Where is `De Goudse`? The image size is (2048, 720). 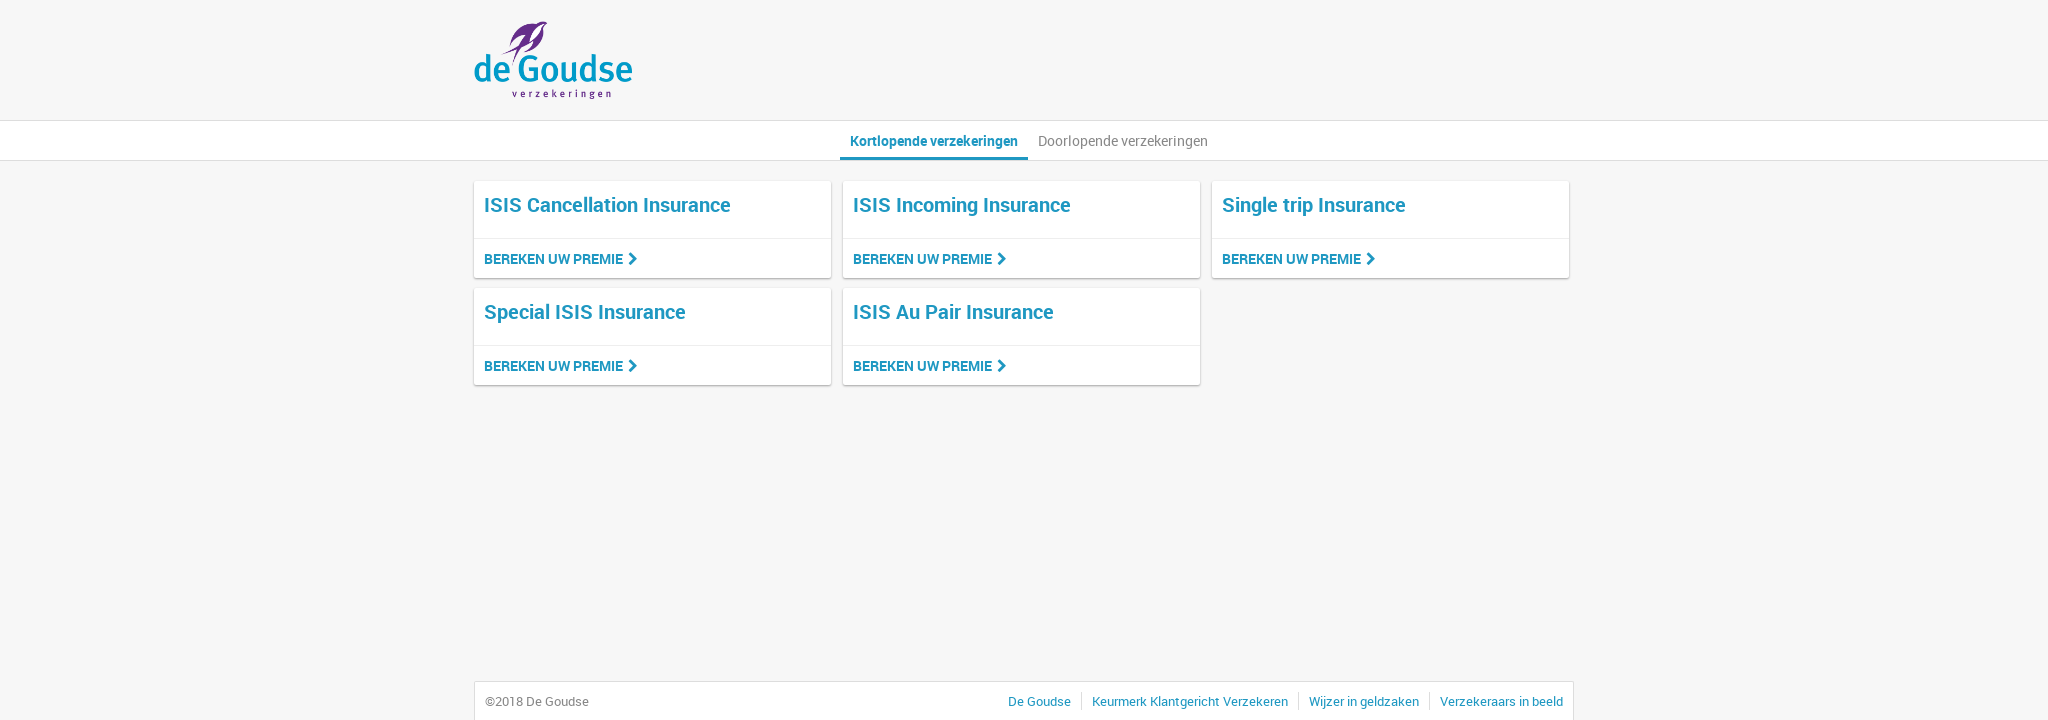
De Goudse is located at coordinates (1039, 701).